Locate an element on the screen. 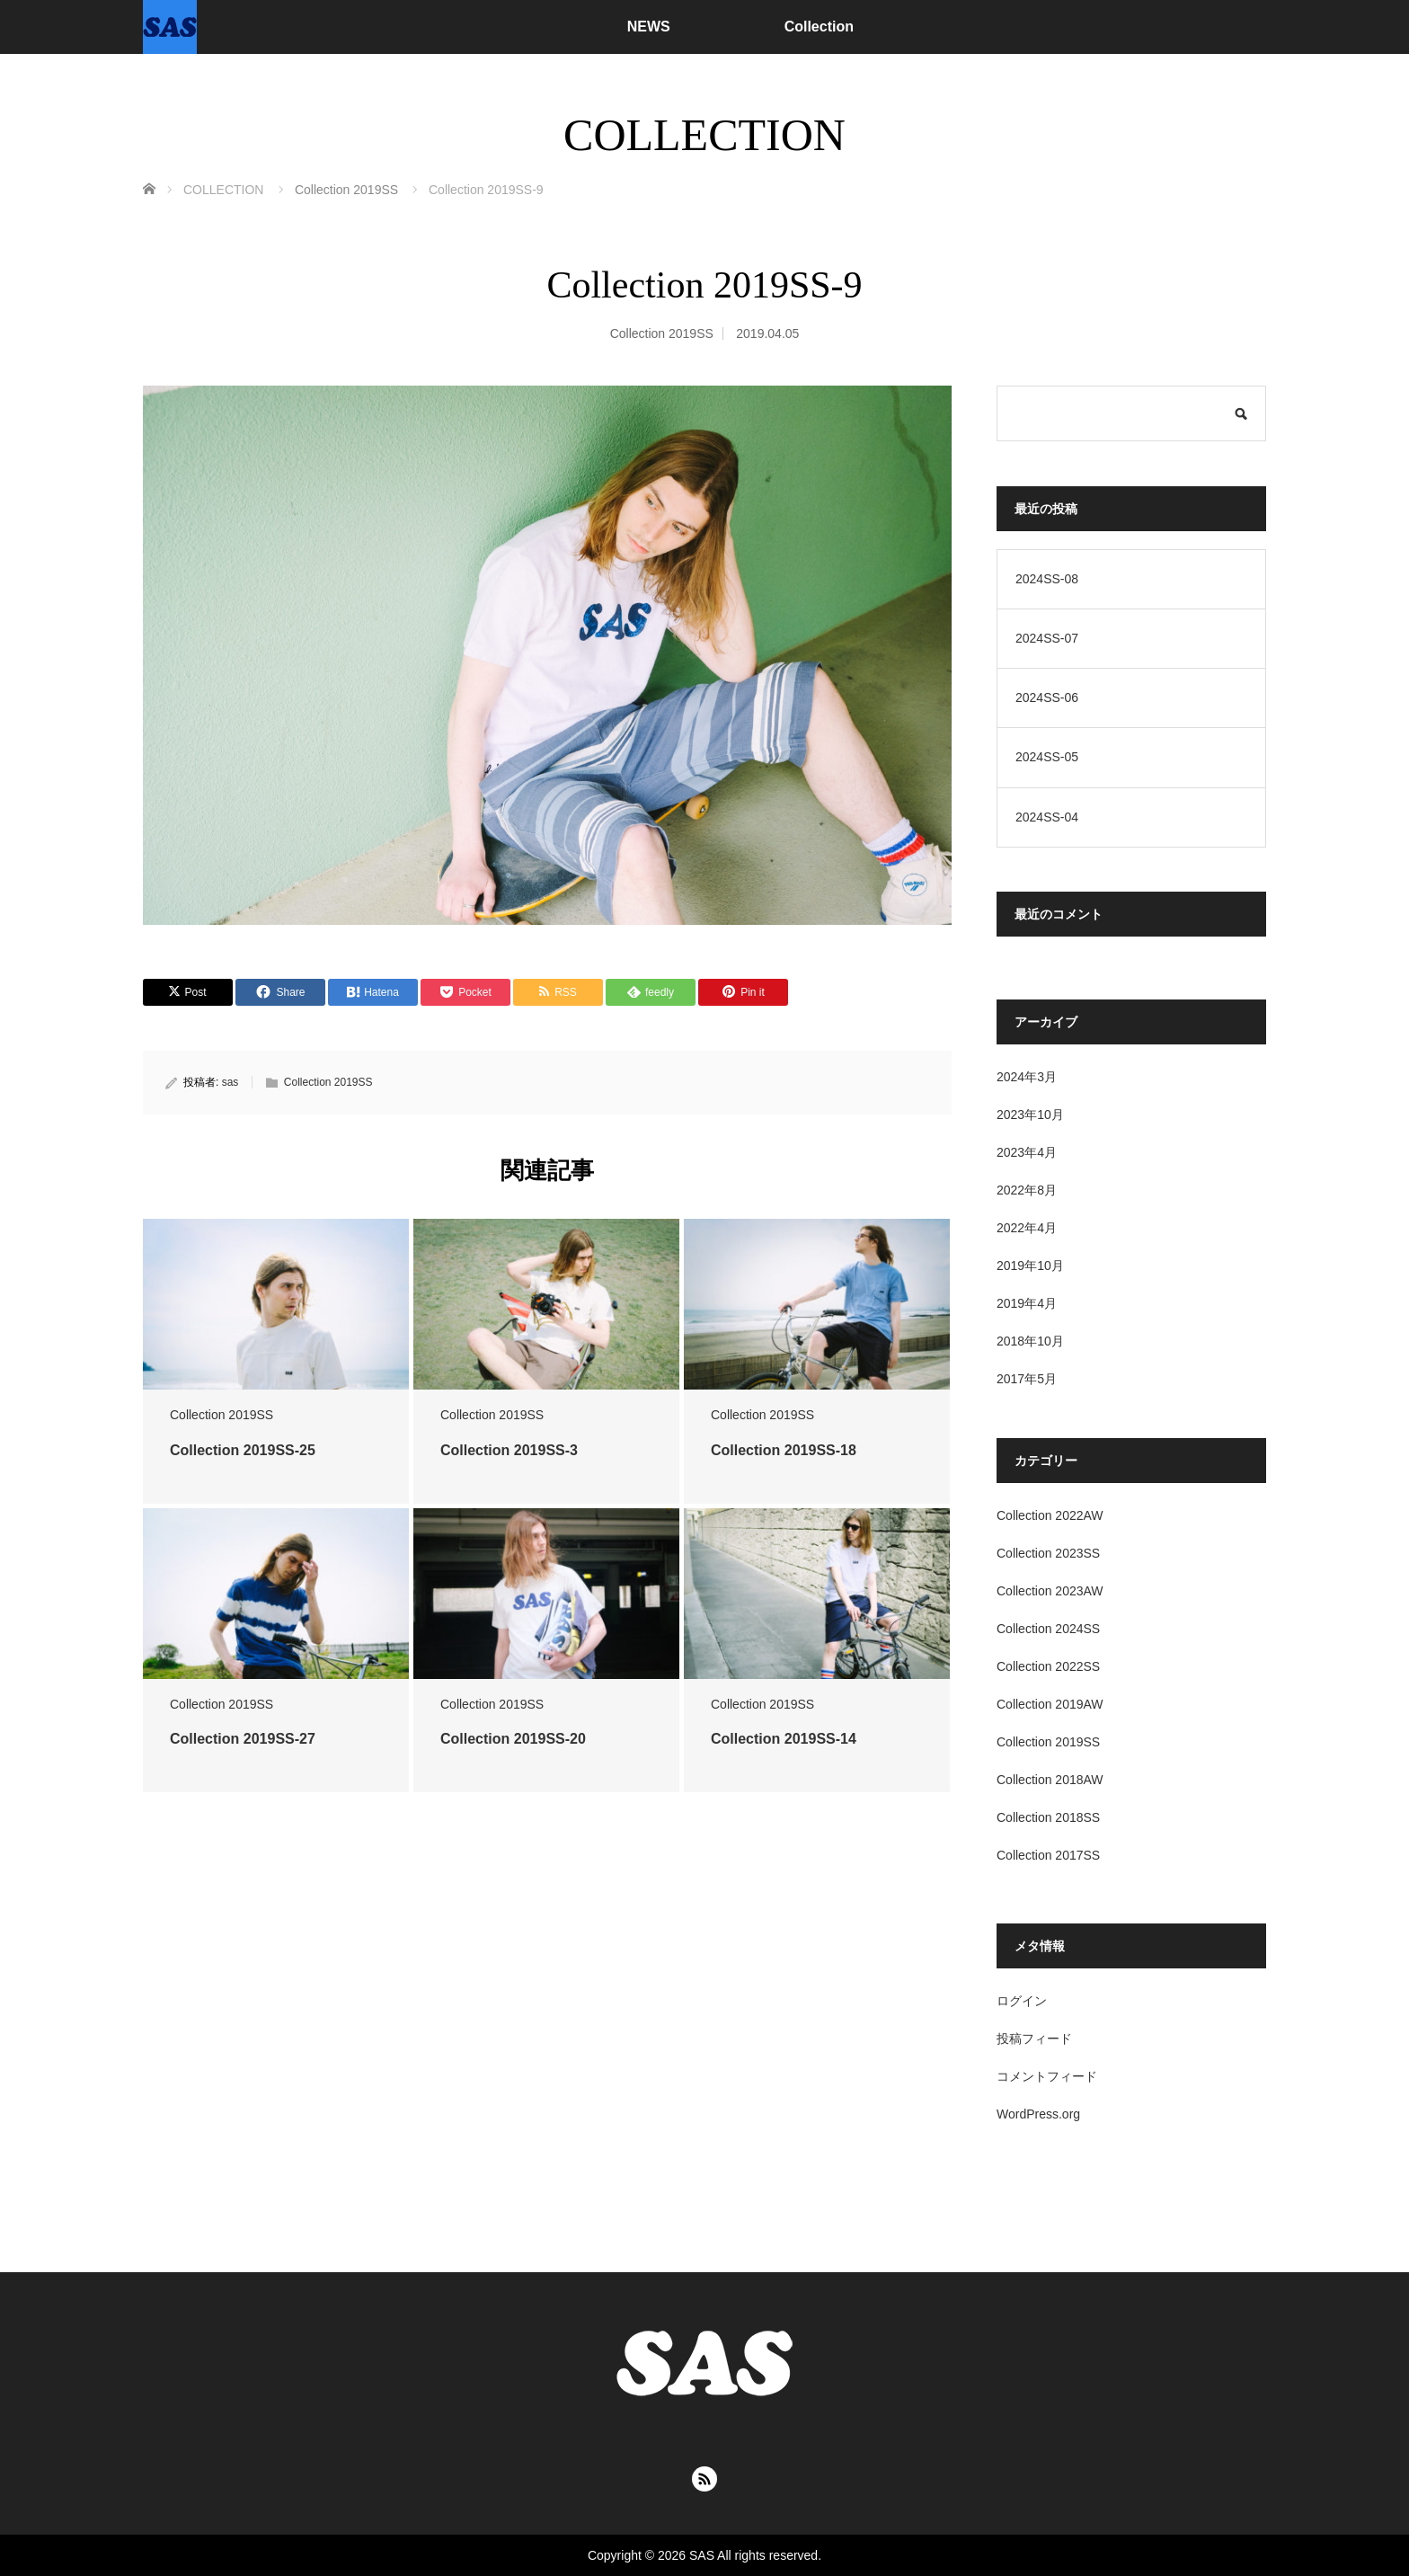 The width and height of the screenshot is (1409, 2576). Collection 2023AW is located at coordinates (1050, 1591).